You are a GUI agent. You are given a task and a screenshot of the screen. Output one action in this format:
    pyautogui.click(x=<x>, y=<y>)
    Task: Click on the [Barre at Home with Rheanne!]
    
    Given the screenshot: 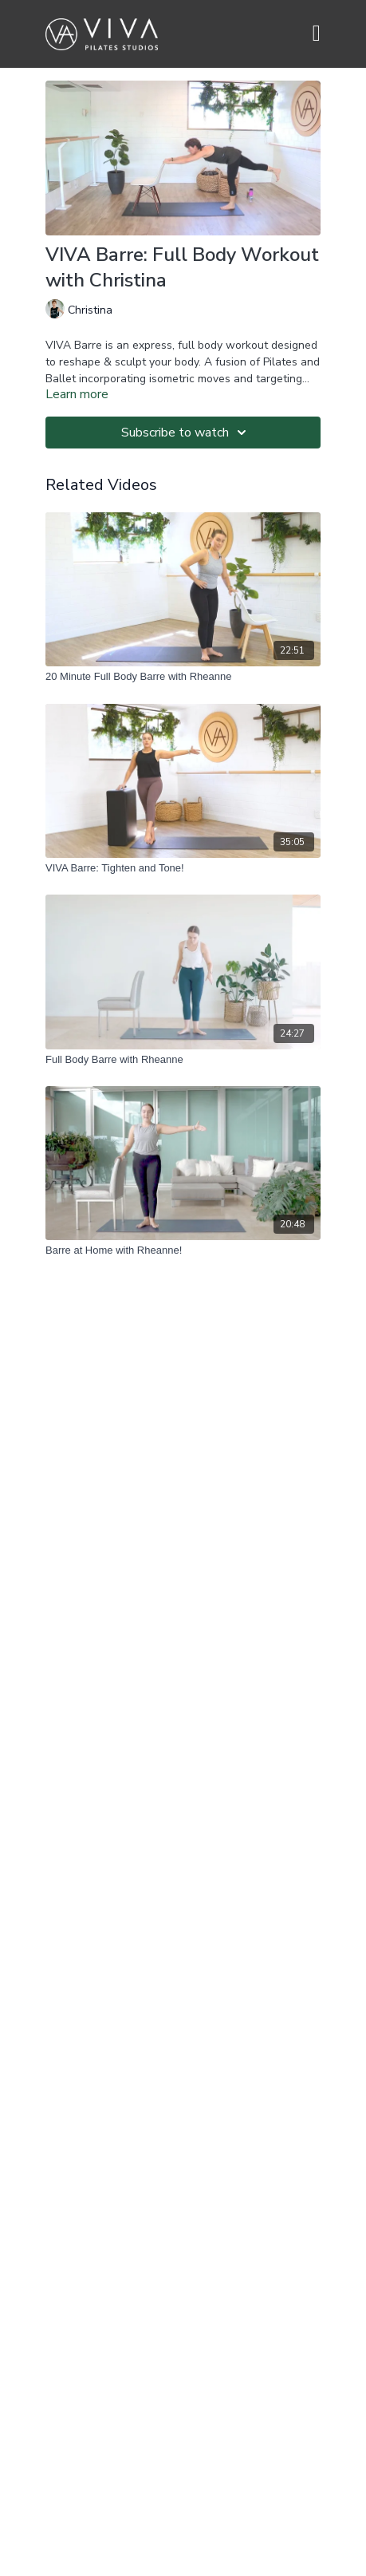 What is the action you would take?
    pyautogui.click(x=183, y=1250)
    